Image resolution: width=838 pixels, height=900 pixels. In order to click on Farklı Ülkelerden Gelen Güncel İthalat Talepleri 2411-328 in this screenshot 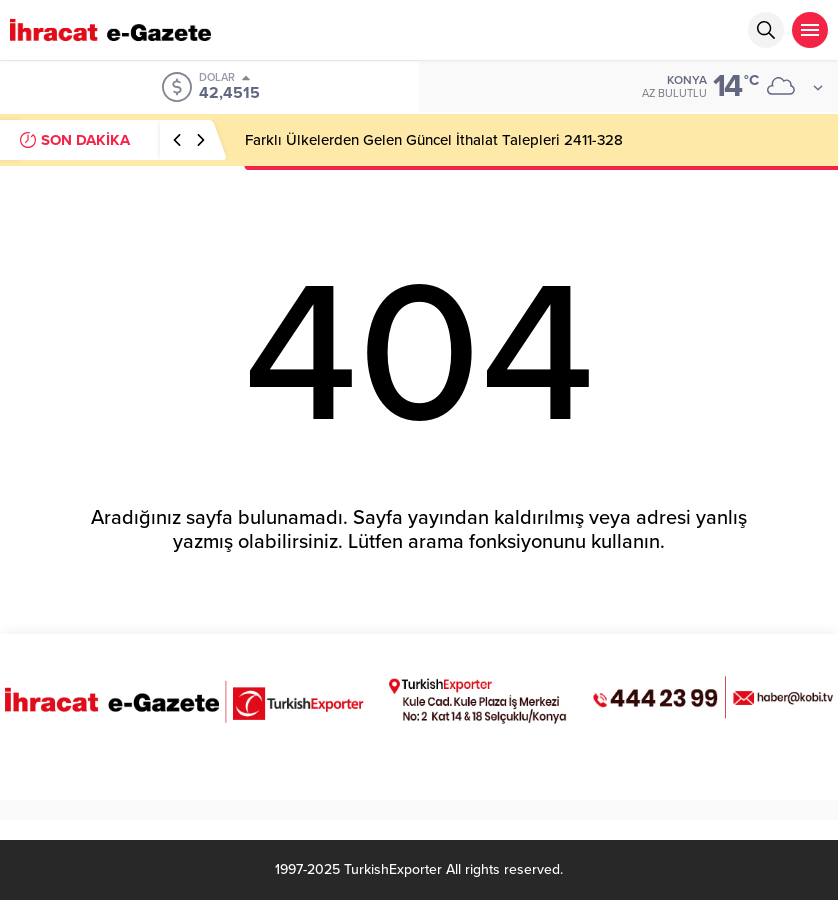, I will do `click(434, 140)`.